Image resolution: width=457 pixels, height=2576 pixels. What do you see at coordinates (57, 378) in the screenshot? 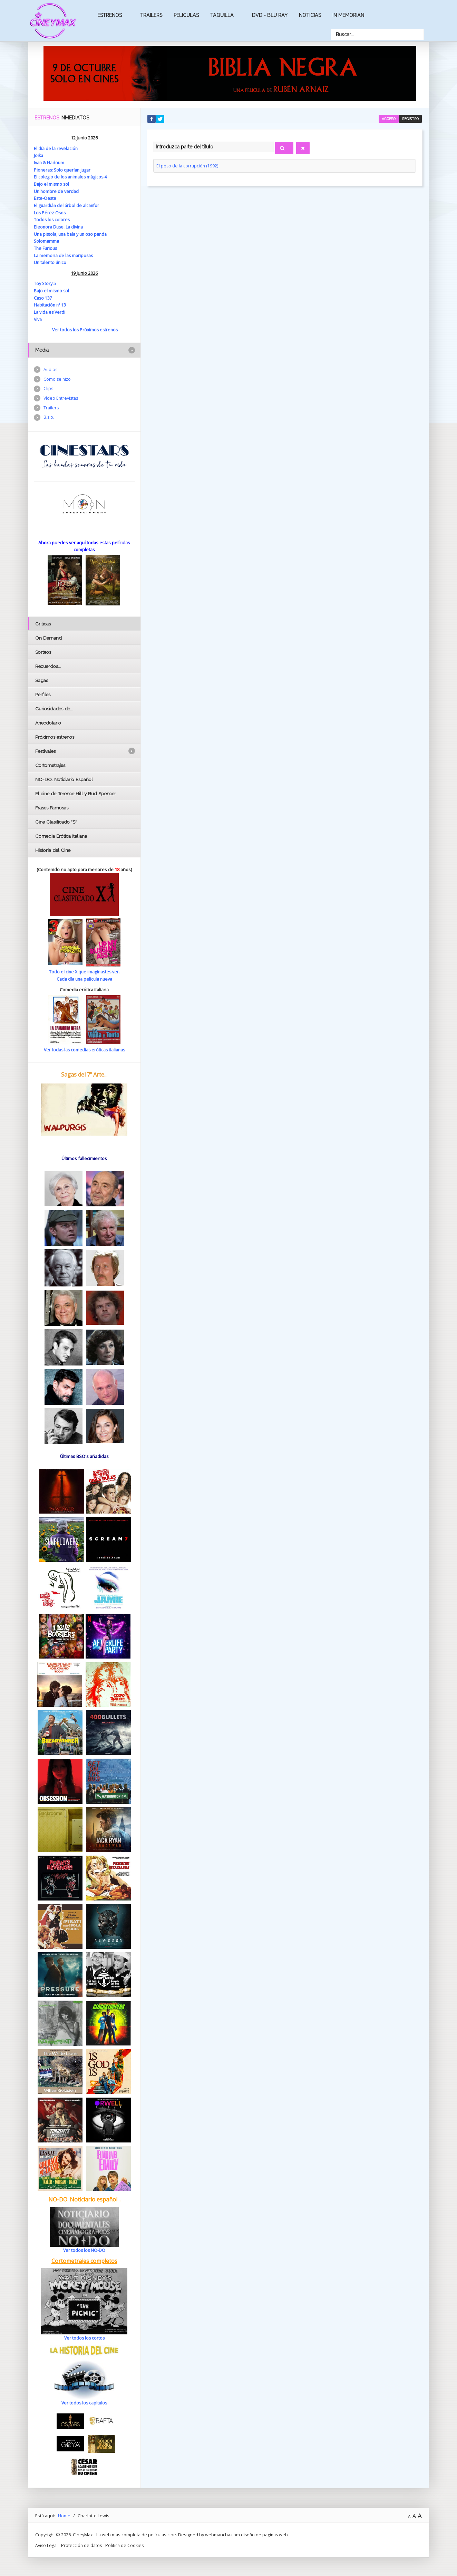
I see `Como se hizo` at bounding box center [57, 378].